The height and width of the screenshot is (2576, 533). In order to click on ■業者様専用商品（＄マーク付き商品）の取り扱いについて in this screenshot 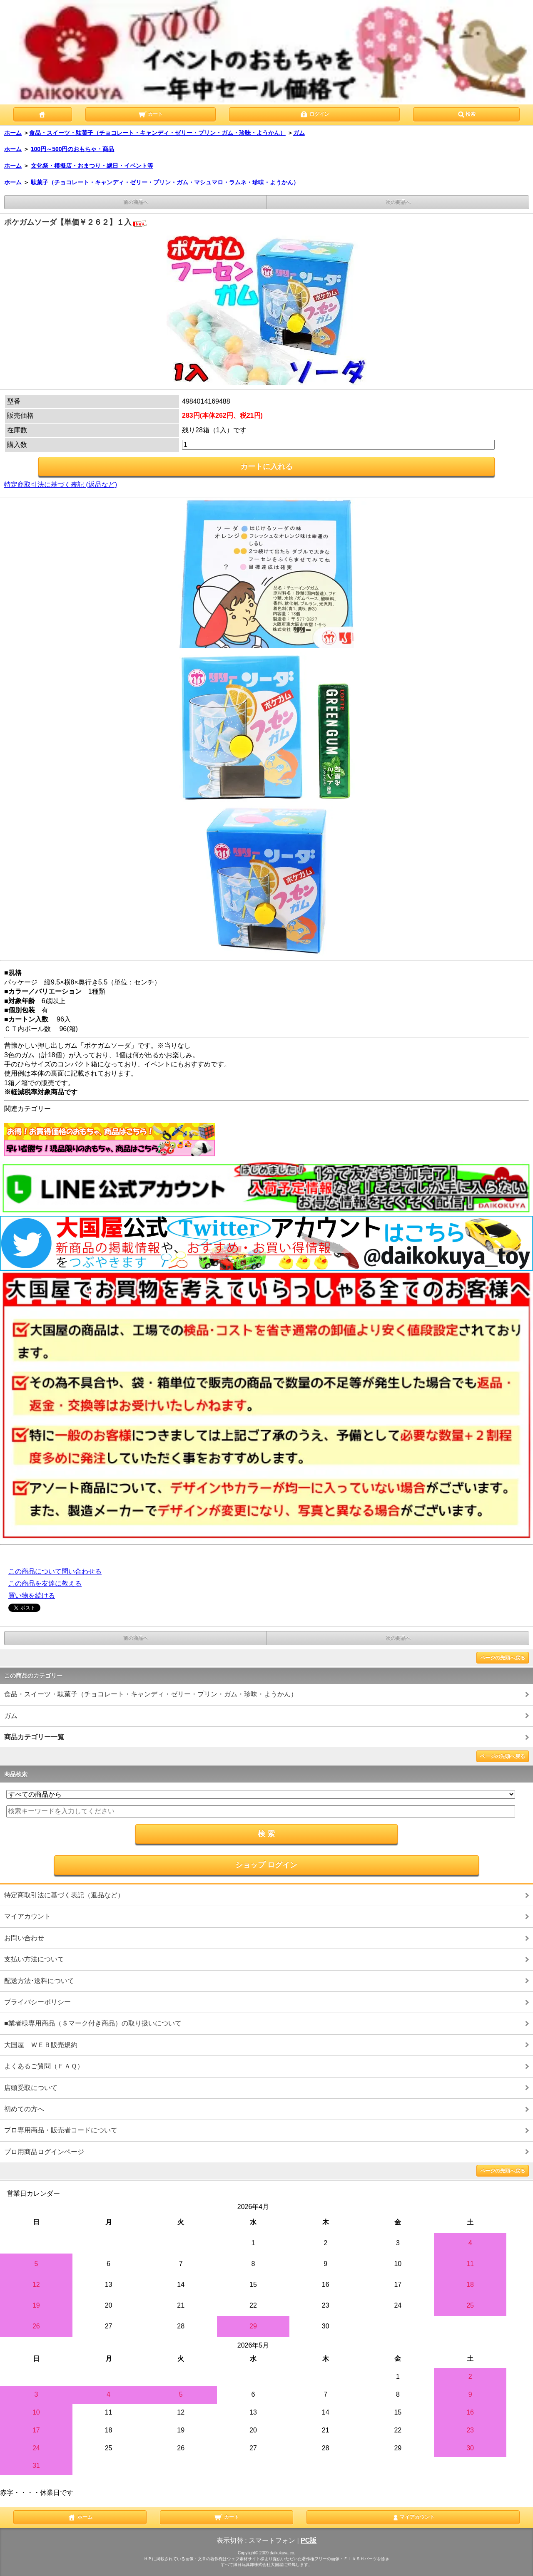, I will do `click(93, 2023)`.